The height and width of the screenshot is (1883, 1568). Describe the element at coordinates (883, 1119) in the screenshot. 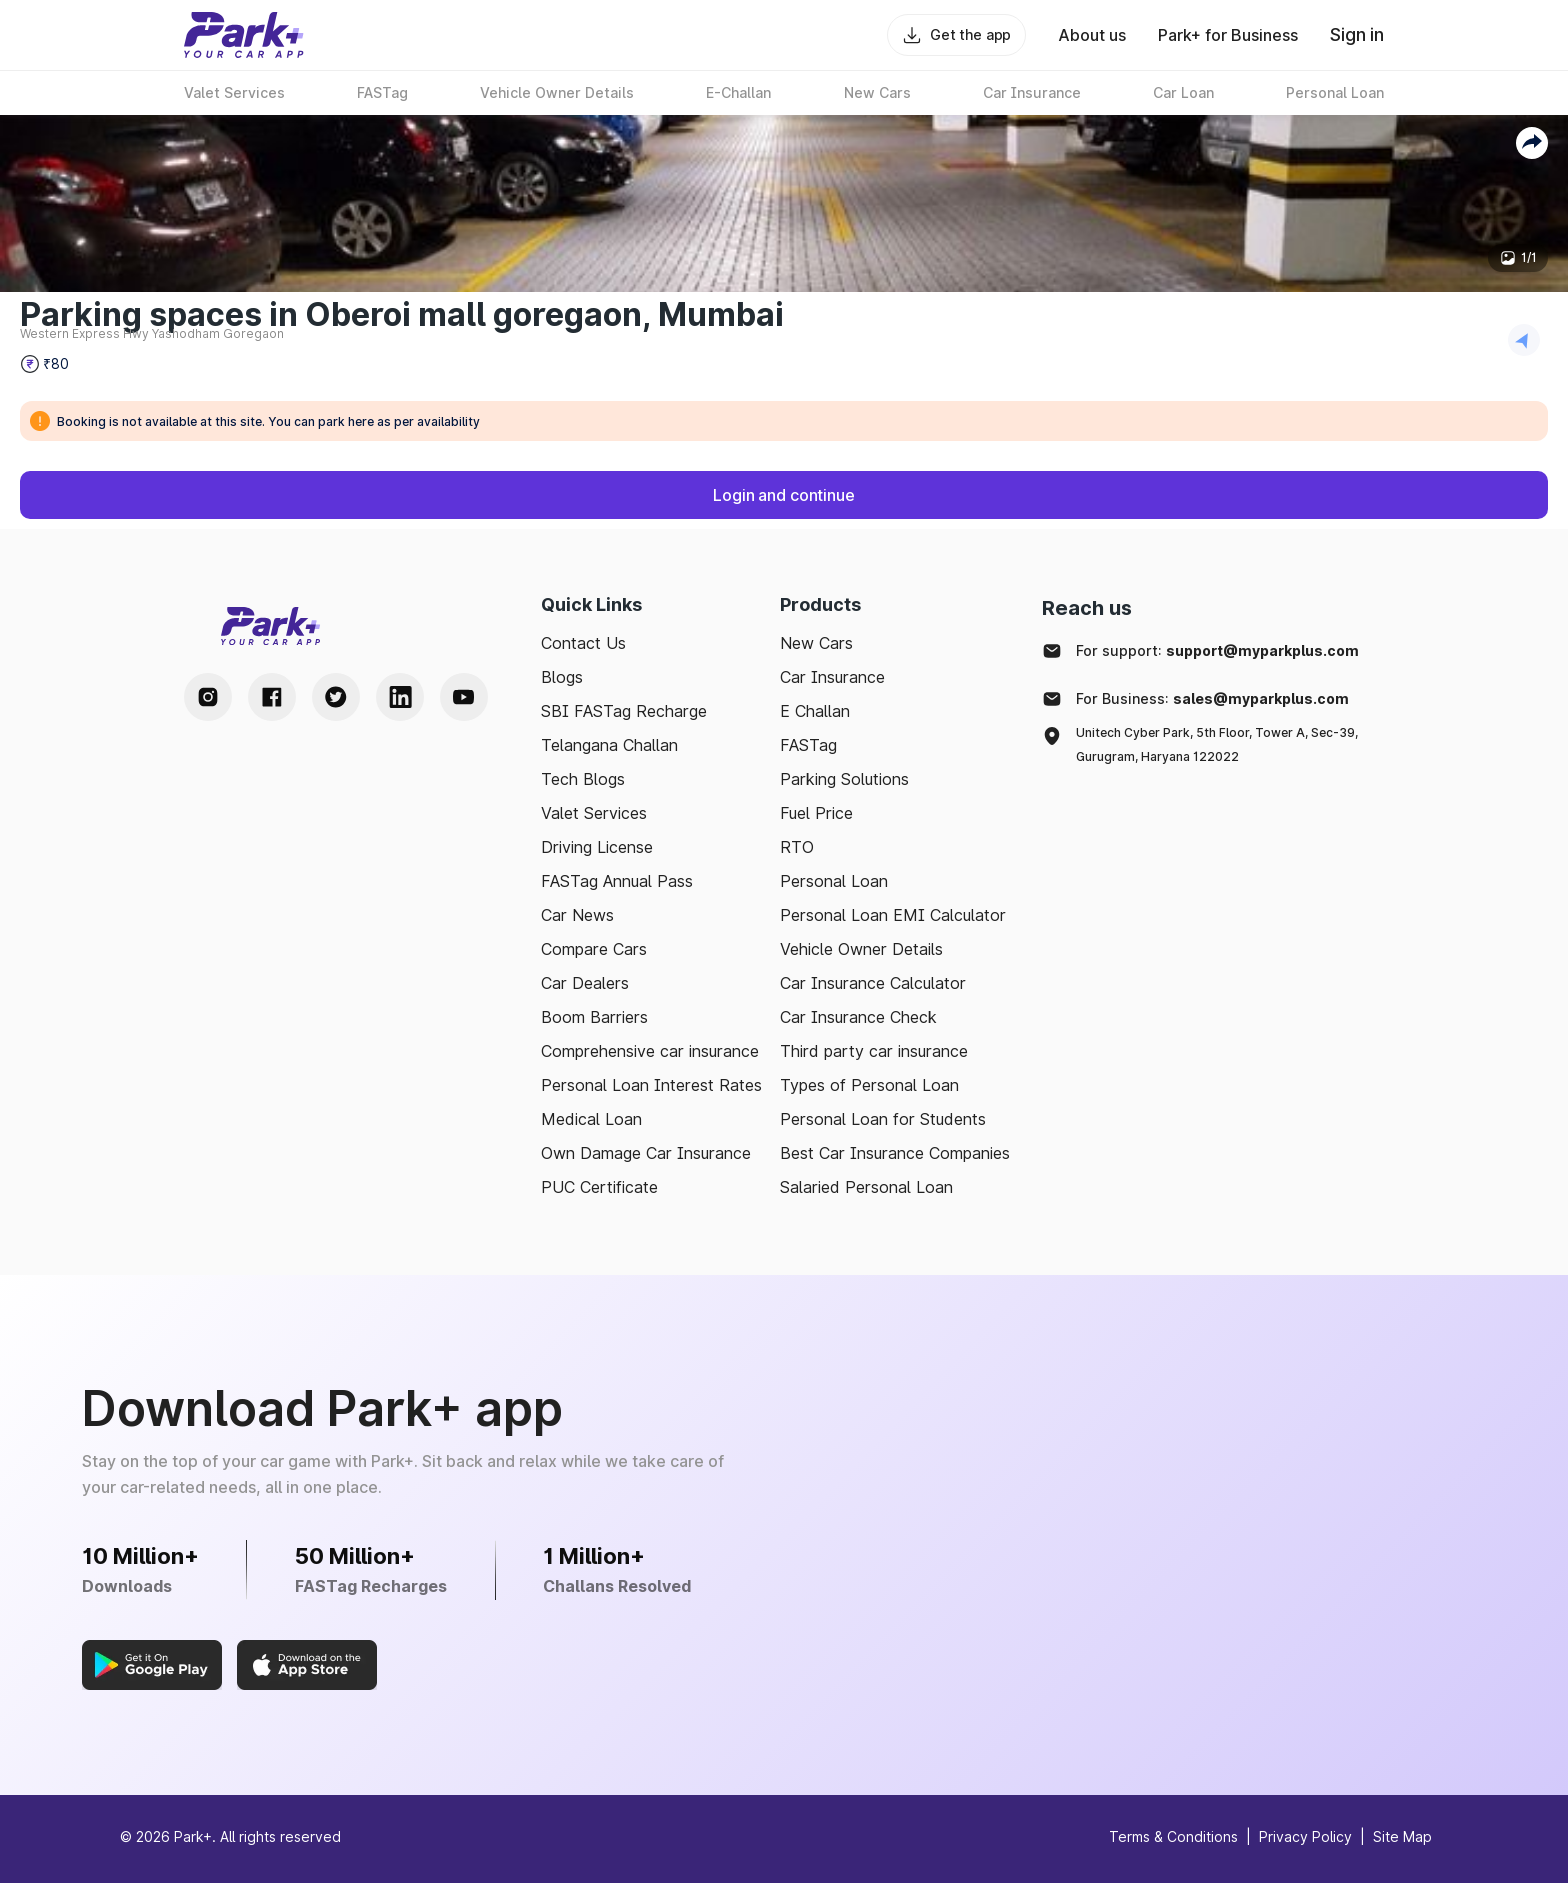

I see `Personal Loan for Students` at that location.